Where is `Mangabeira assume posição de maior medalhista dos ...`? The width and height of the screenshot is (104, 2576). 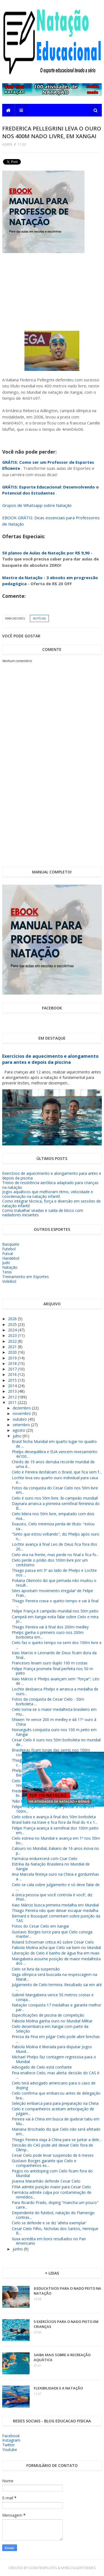 Mangabeira assume posição de maior medalhista dos ... is located at coordinates (56, 1961).